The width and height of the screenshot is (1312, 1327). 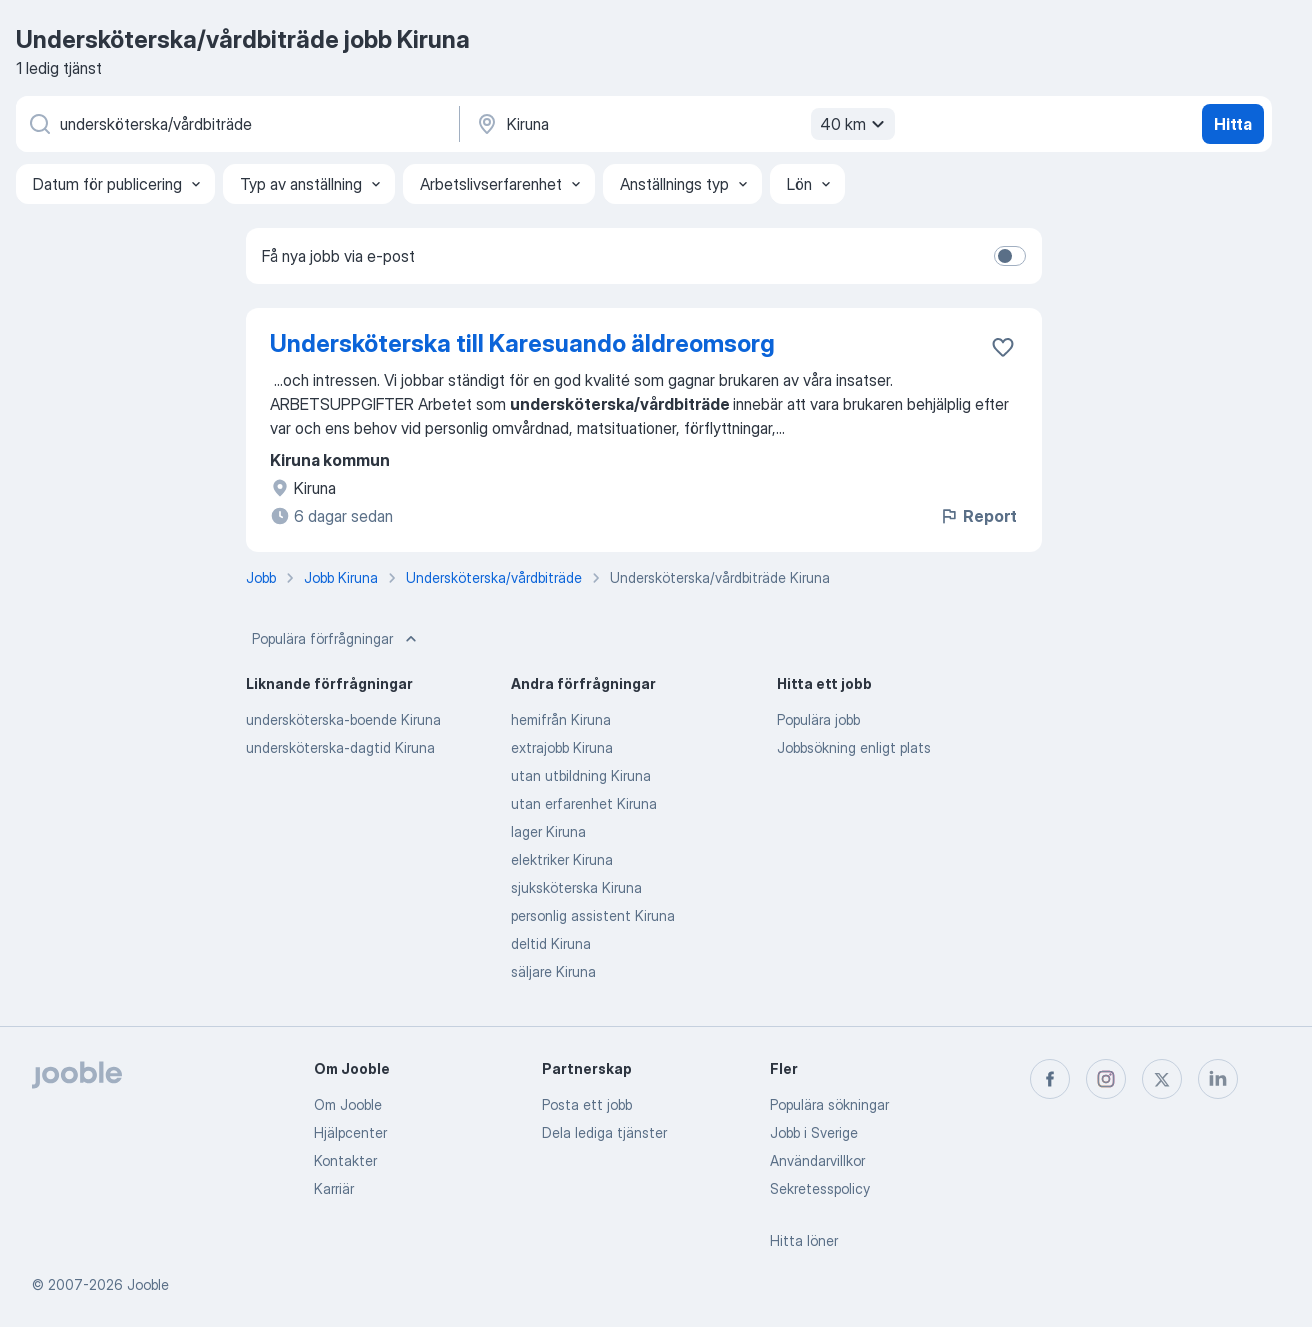 I want to click on Karriär, so click(x=334, y=1188).